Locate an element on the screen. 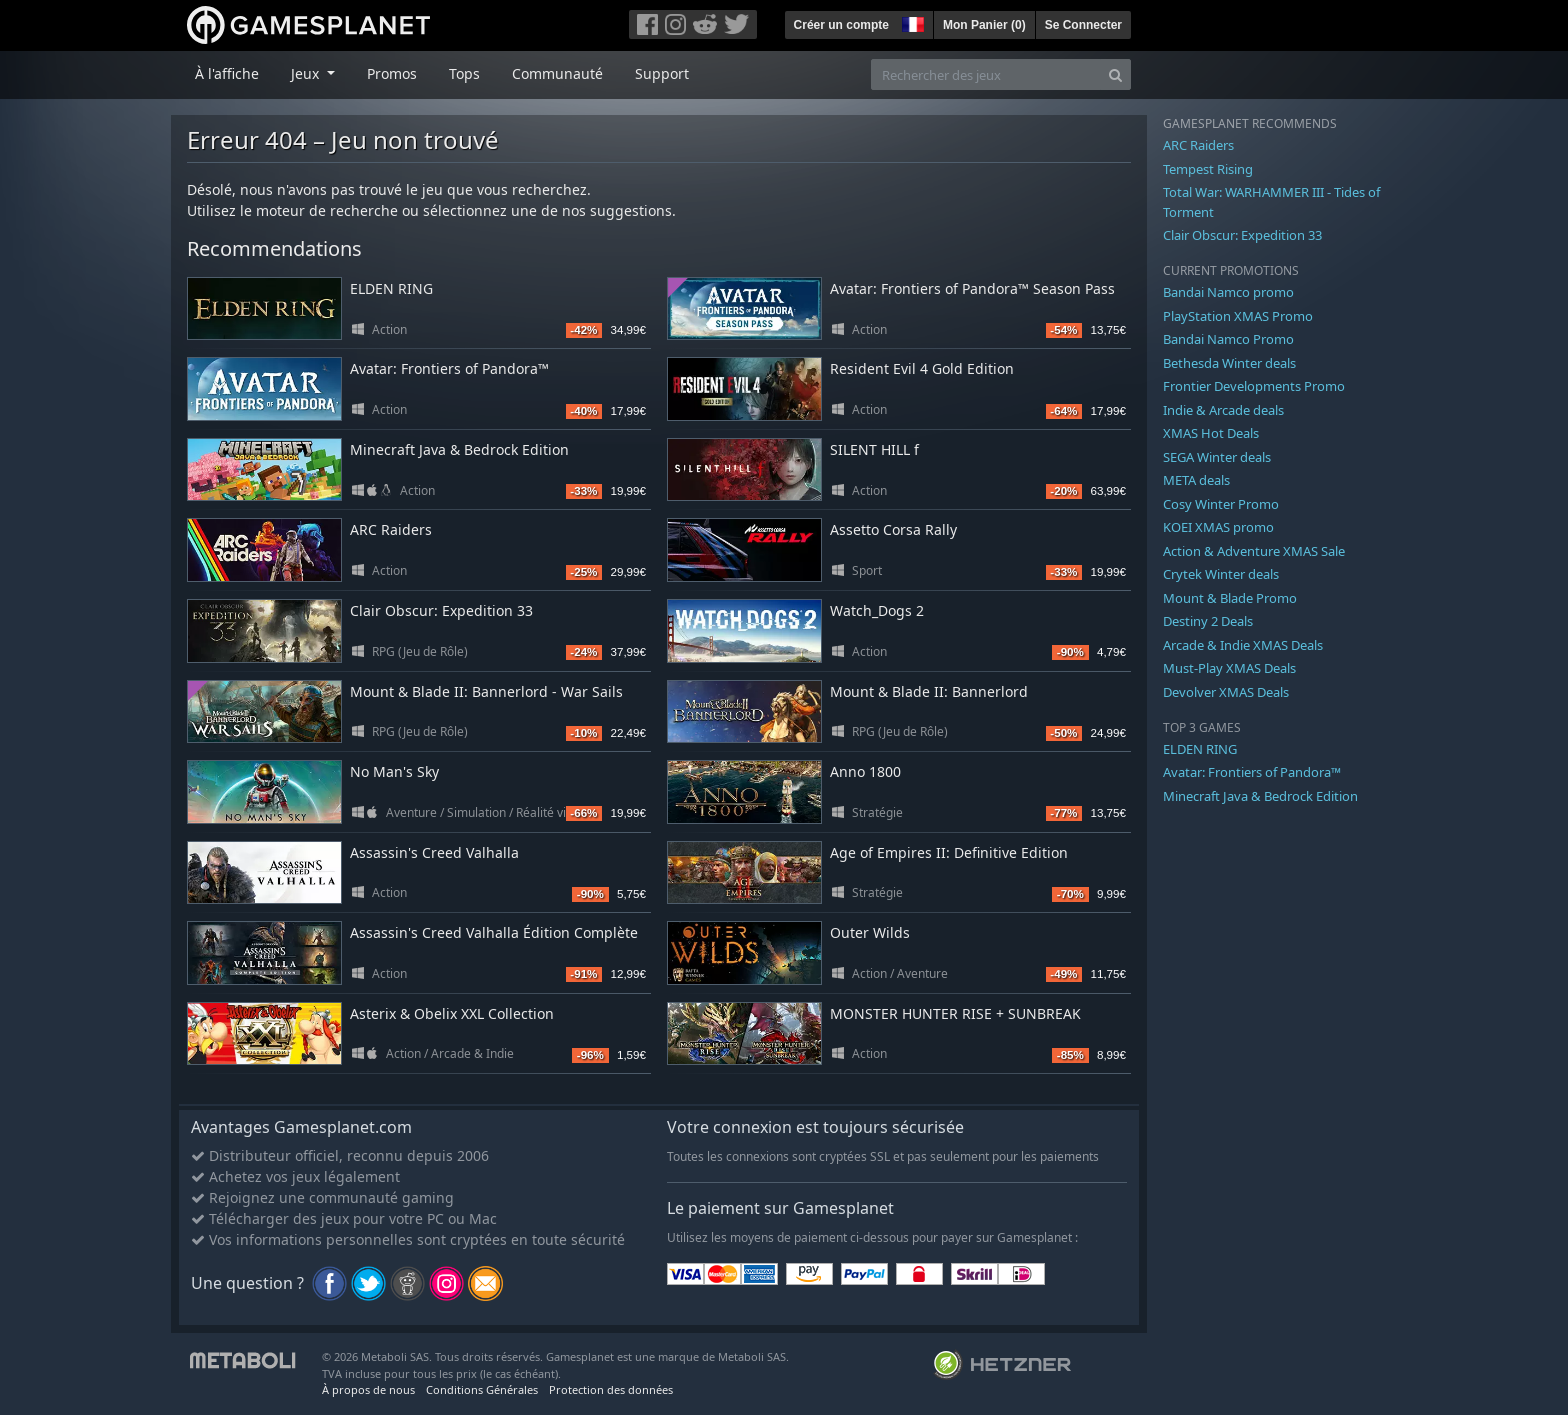 This screenshot has width=1568, height=1415. Crytek Winter deals is located at coordinates (1221, 574).